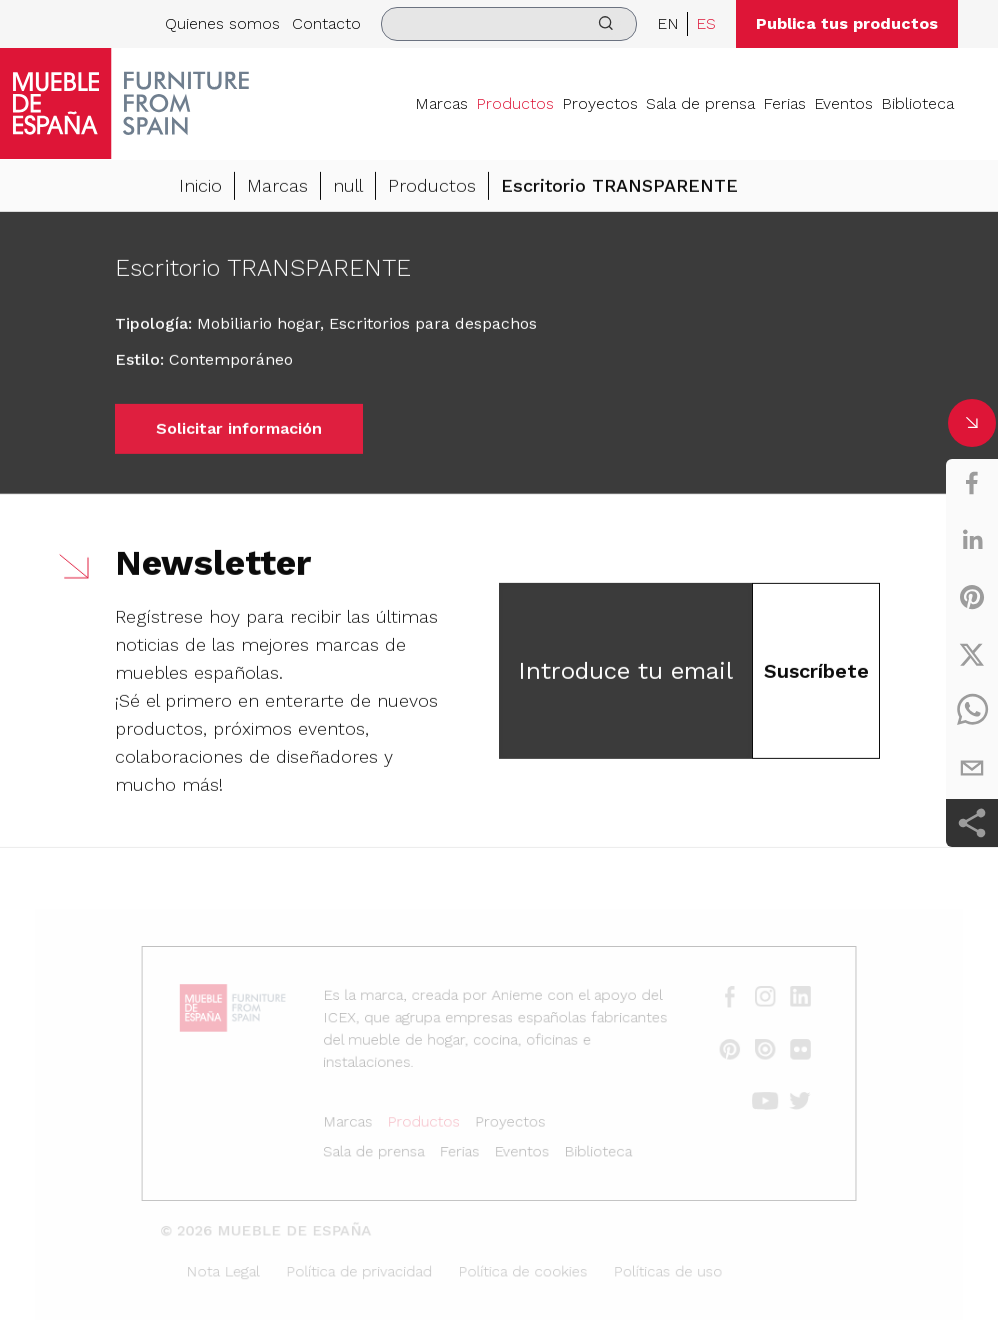 The height and width of the screenshot is (1329, 998). I want to click on Contacto, so click(326, 23).